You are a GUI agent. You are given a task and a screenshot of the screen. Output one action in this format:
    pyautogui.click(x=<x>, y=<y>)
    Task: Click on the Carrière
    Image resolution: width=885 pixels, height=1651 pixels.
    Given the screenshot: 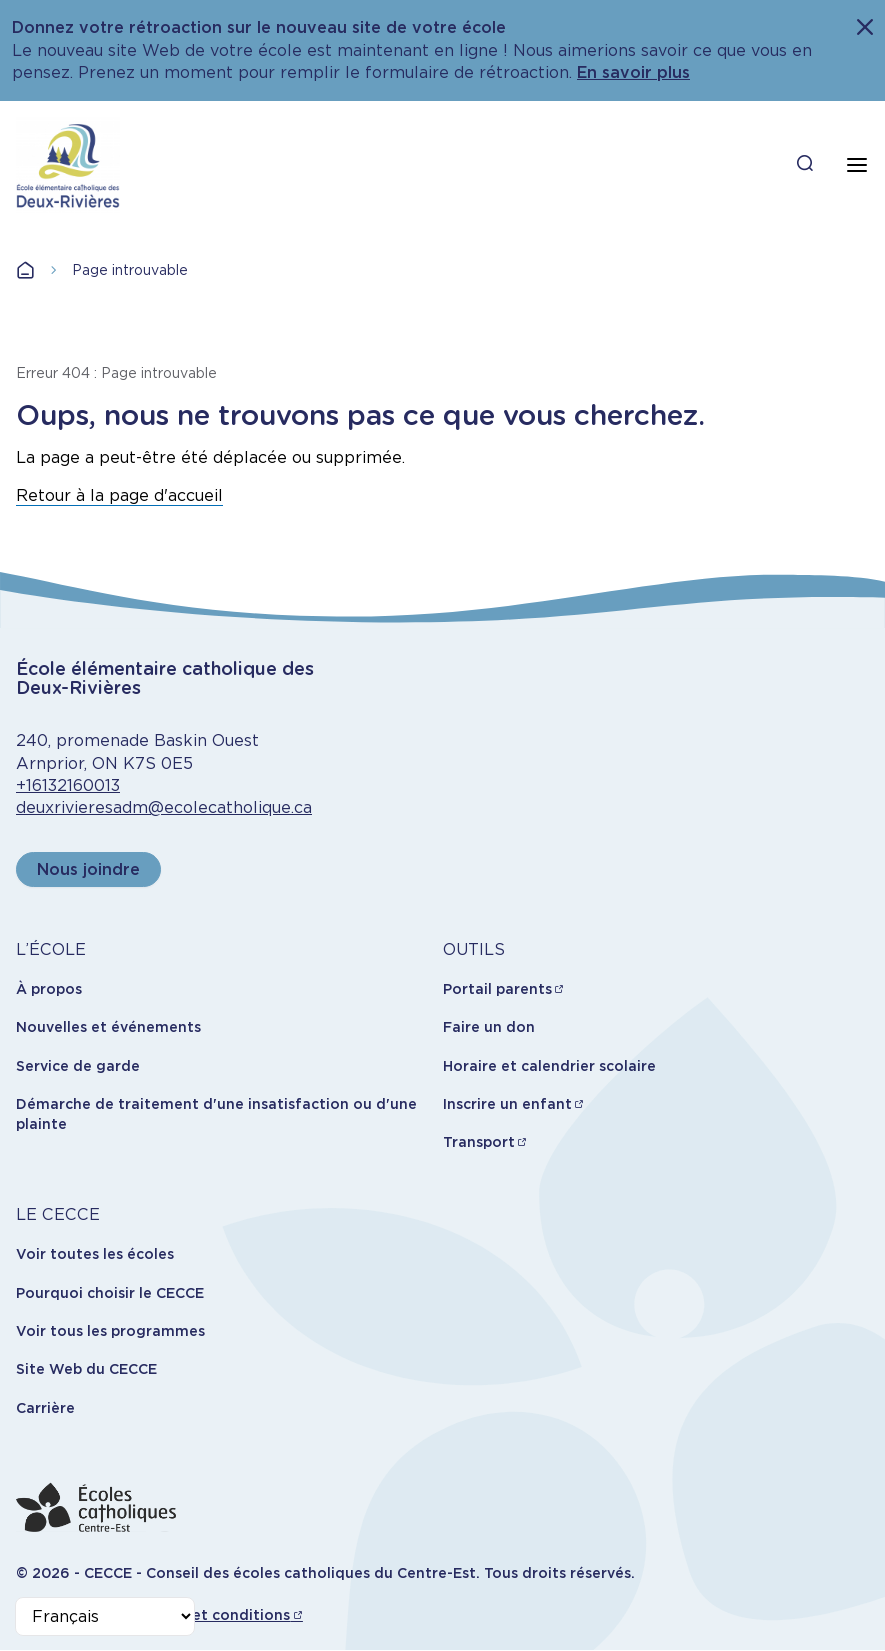 What is the action you would take?
    pyautogui.click(x=45, y=1408)
    